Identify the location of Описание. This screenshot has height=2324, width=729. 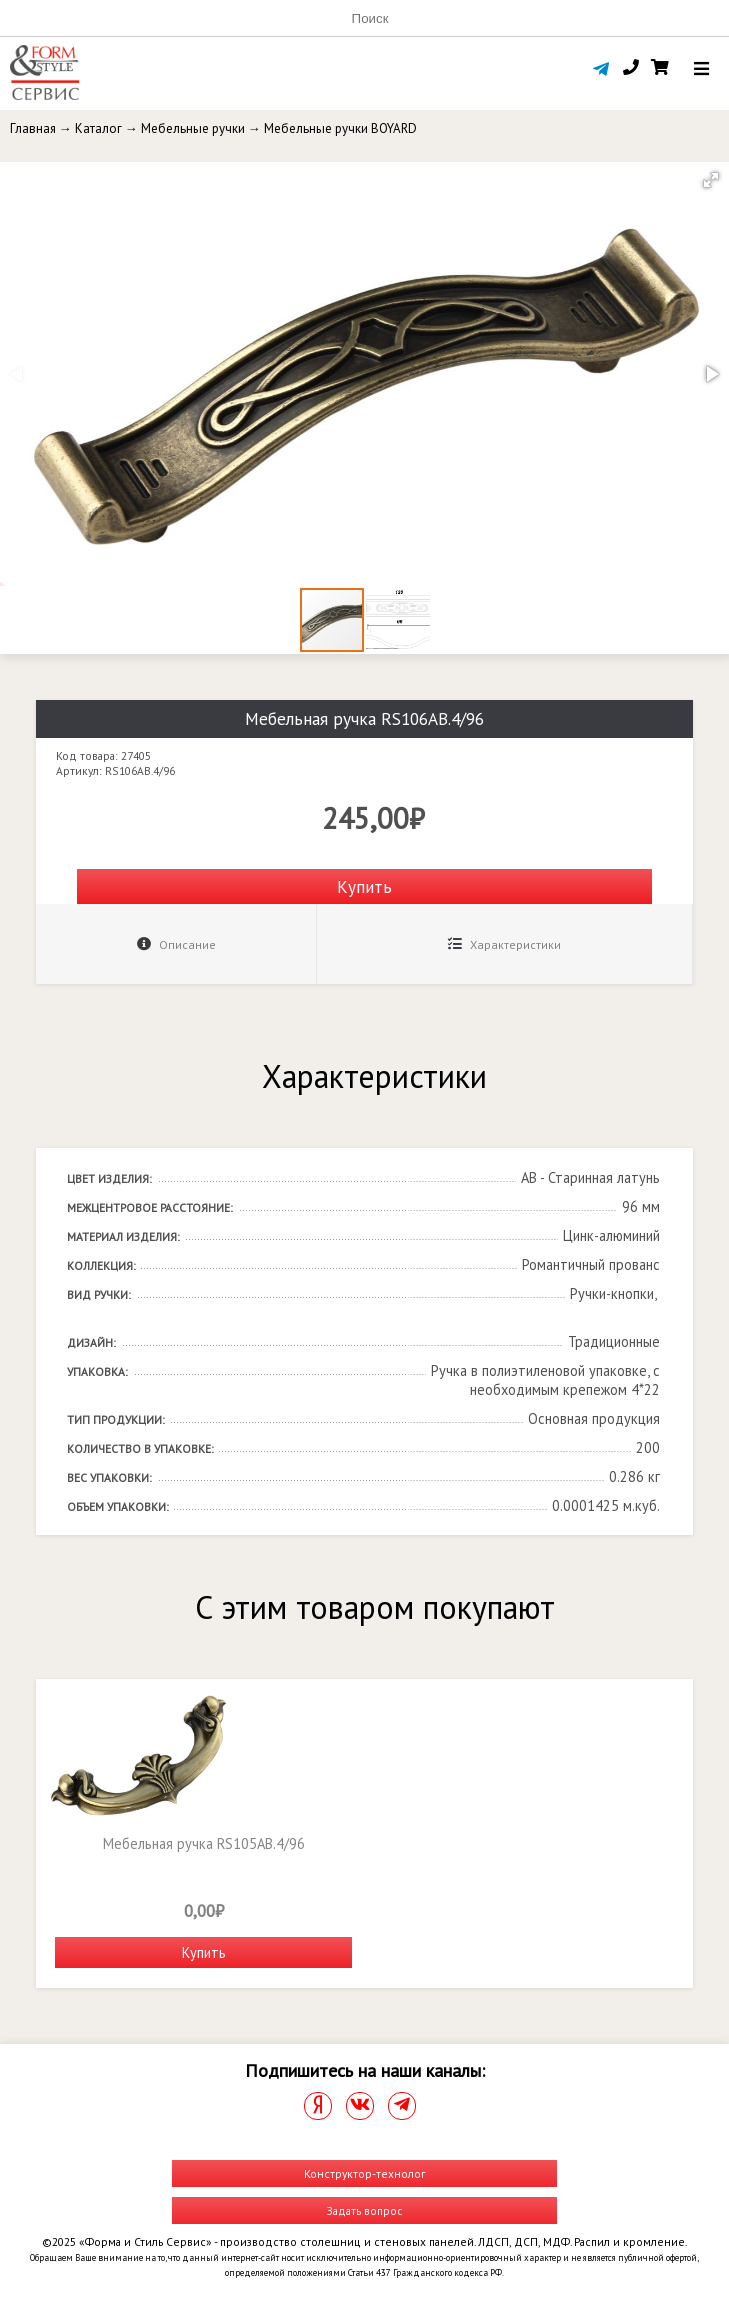
(176, 944).